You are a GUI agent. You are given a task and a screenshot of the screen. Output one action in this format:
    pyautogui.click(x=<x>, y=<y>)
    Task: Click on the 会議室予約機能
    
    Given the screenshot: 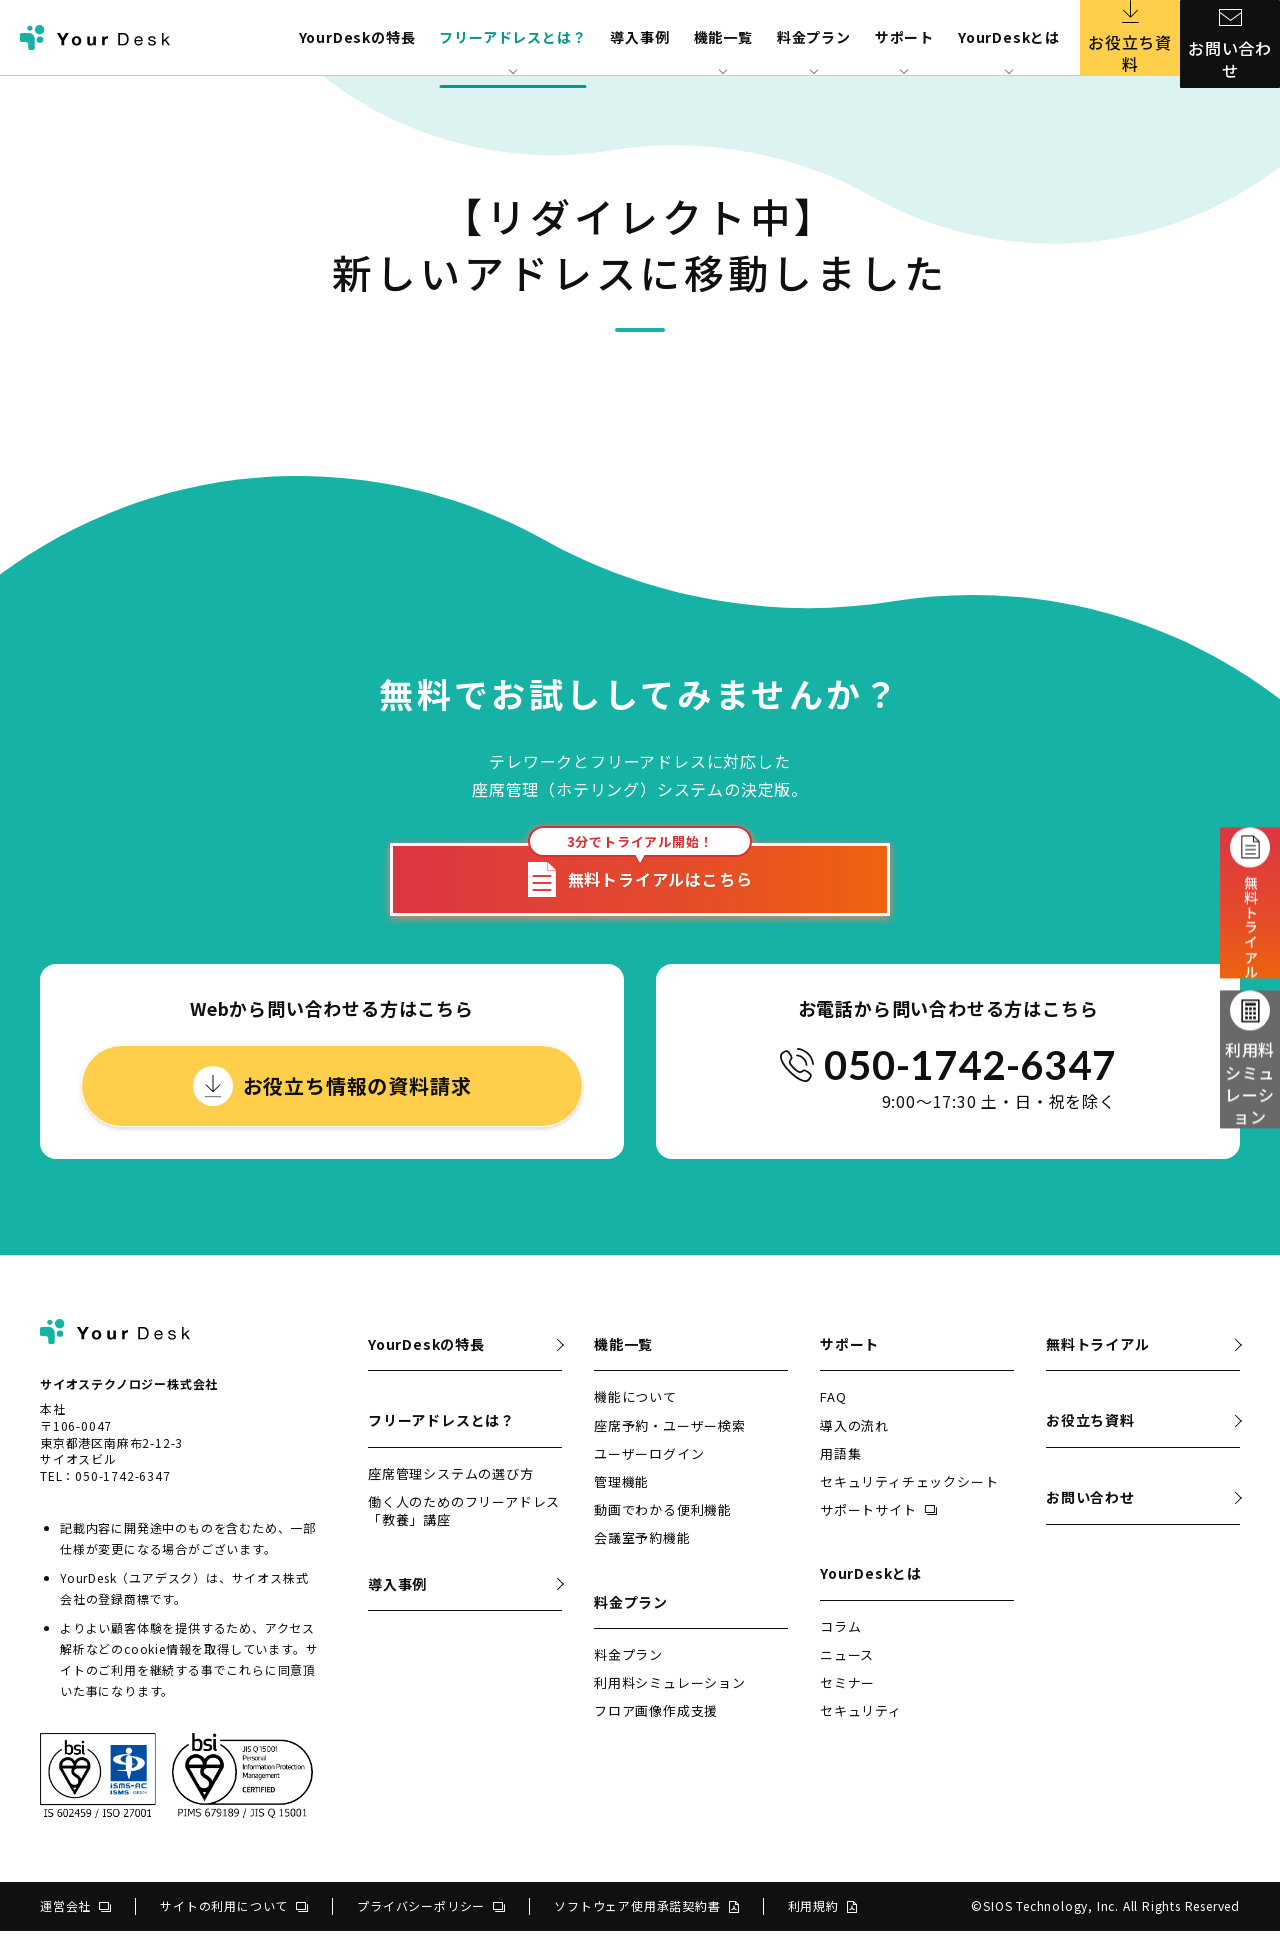 What is the action you would take?
    pyautogui.click(x=642, y=1561)
    